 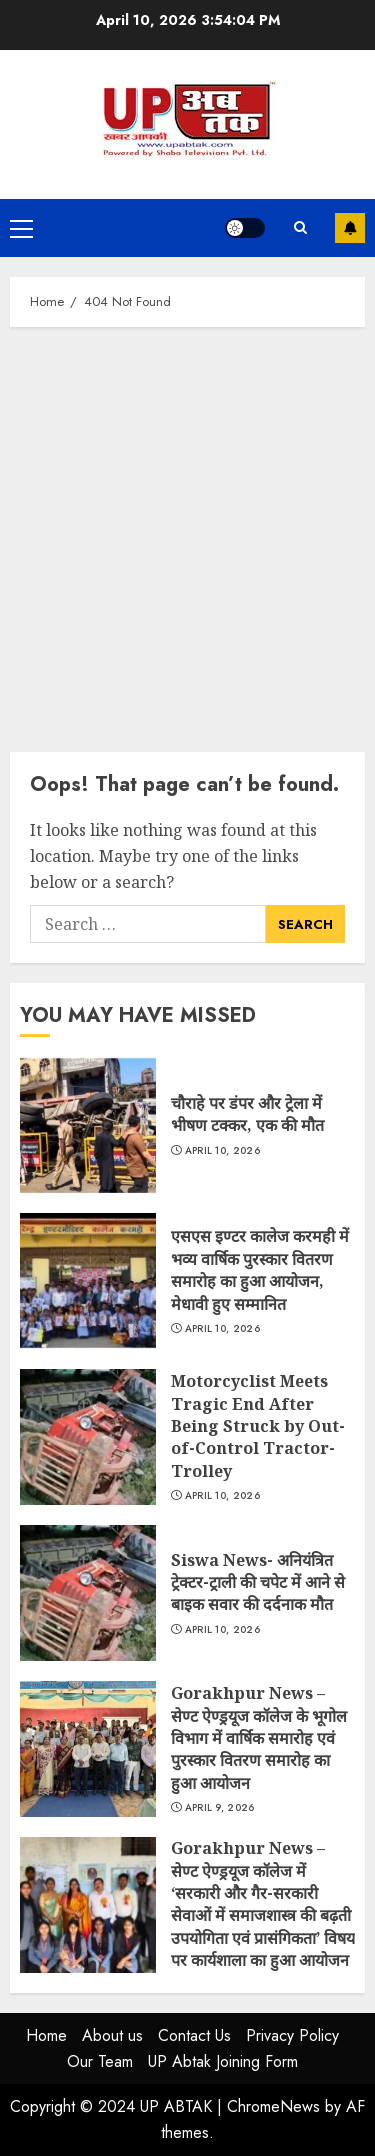 What do you see at coordinates (187, 534) in the screenshot?
I see `[Advertisement]` at bounding box center [187, 534].